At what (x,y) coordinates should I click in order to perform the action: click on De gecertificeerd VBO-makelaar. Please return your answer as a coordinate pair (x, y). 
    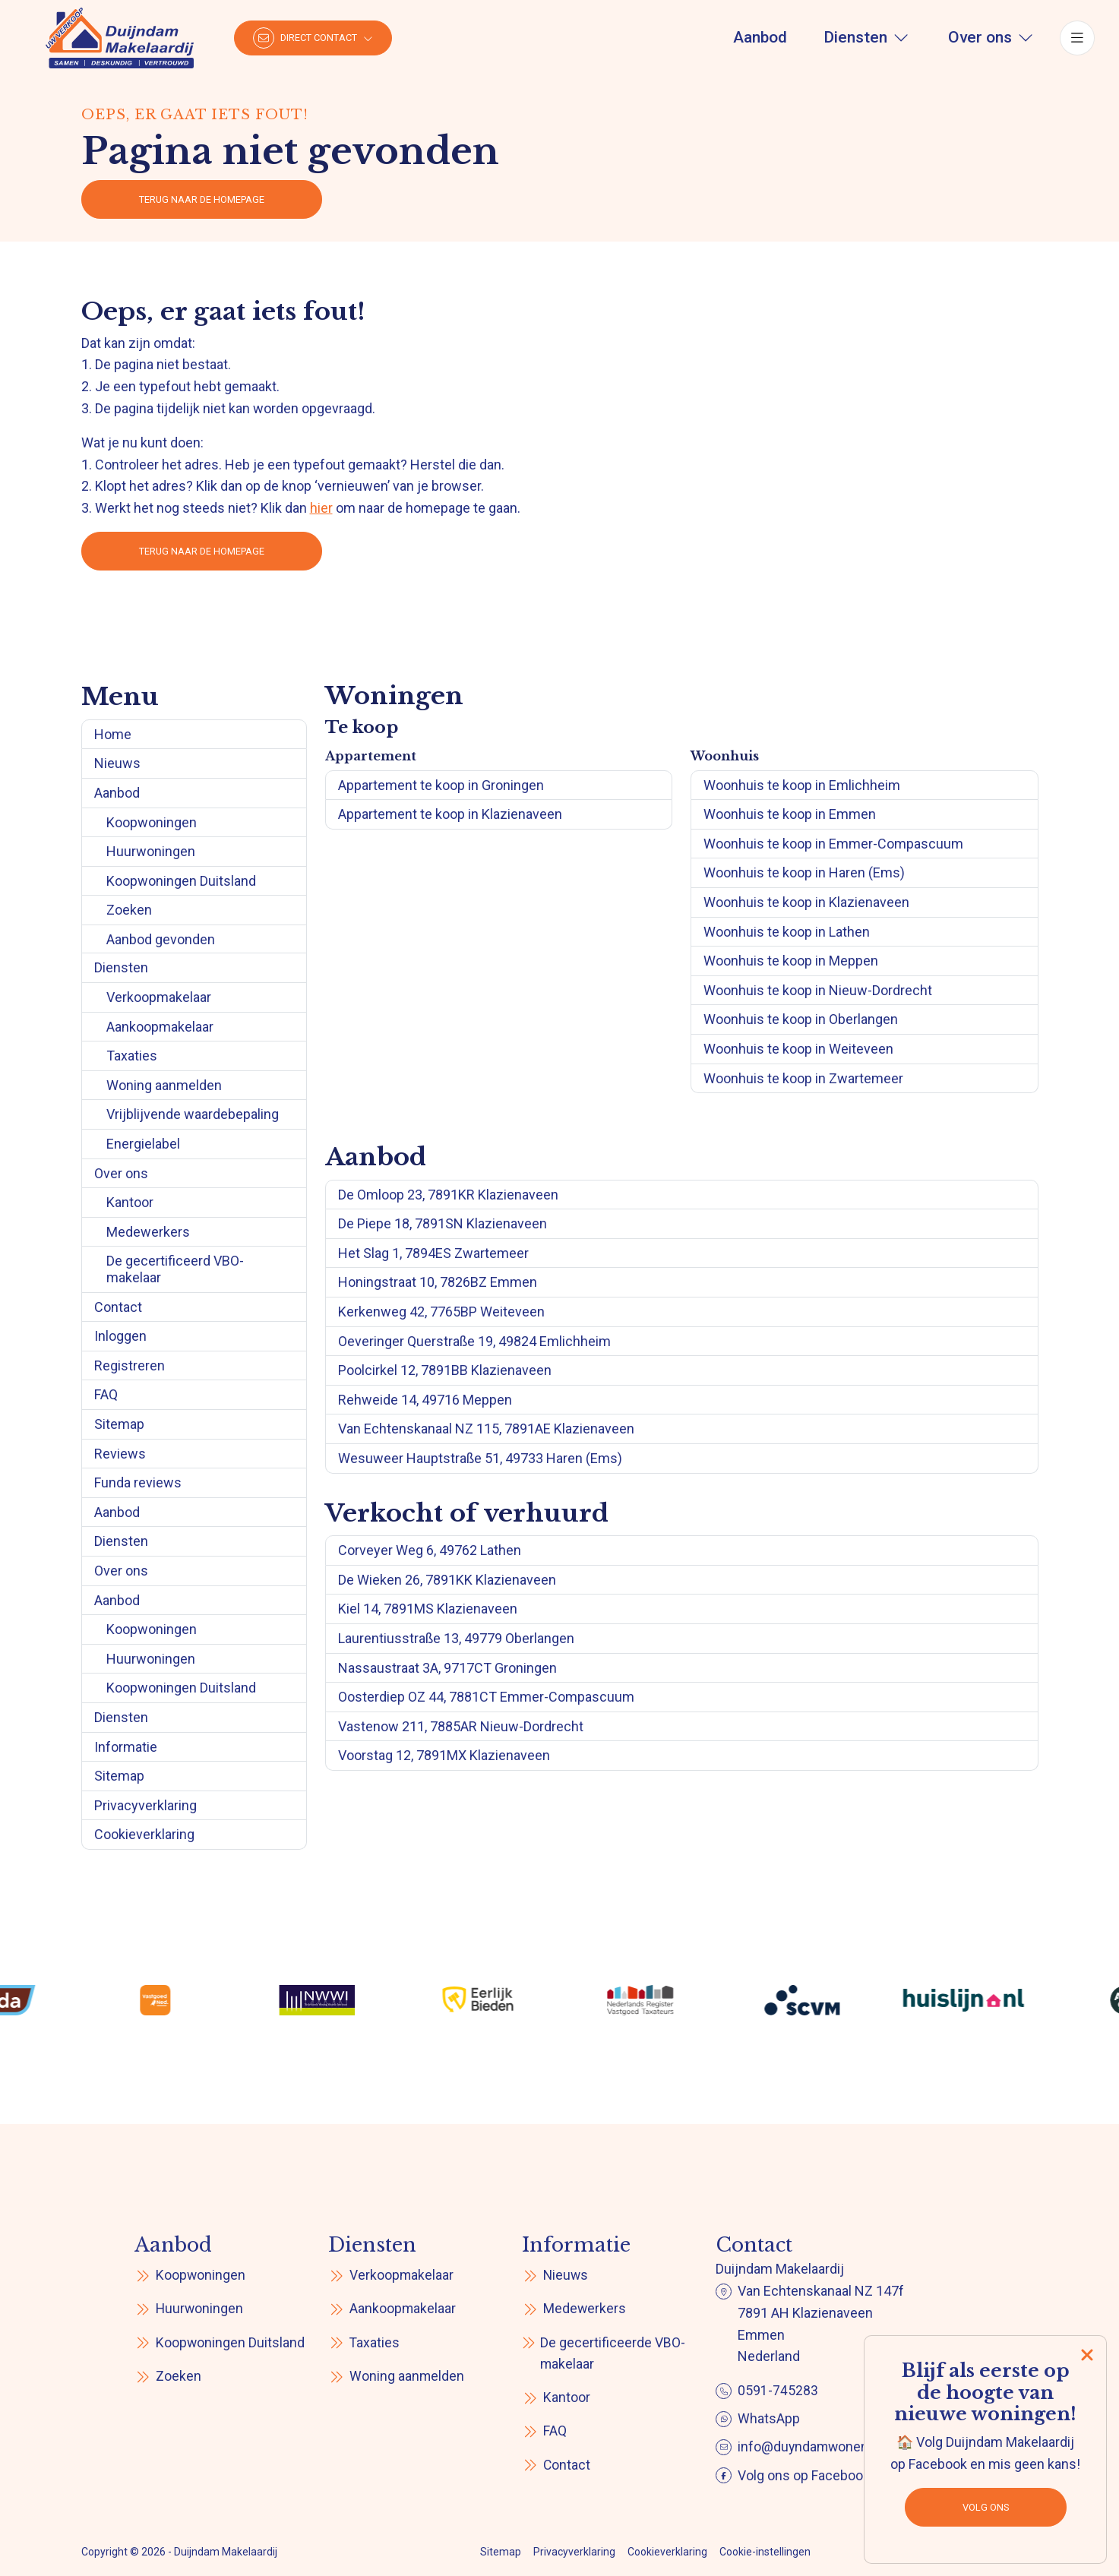
    Looking at the image, I should click on (175, 1269).